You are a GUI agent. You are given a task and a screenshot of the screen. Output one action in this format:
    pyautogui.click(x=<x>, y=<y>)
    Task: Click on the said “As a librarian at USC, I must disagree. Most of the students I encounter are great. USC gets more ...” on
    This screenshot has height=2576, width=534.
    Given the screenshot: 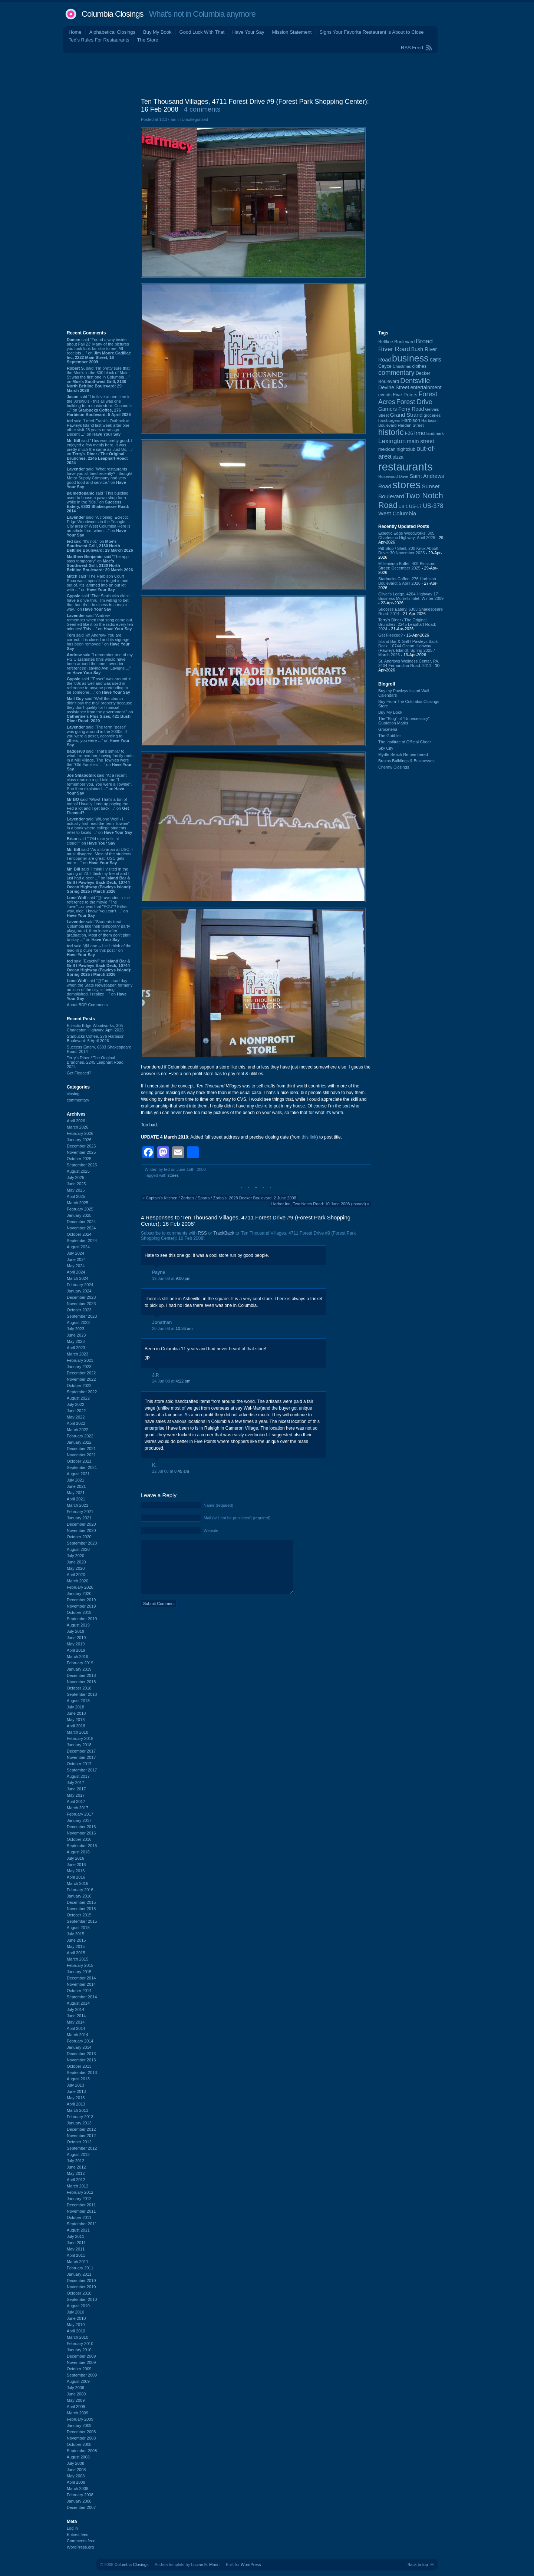 What is the action you would take?
    pyautogui.click(x=100, y=856)
    